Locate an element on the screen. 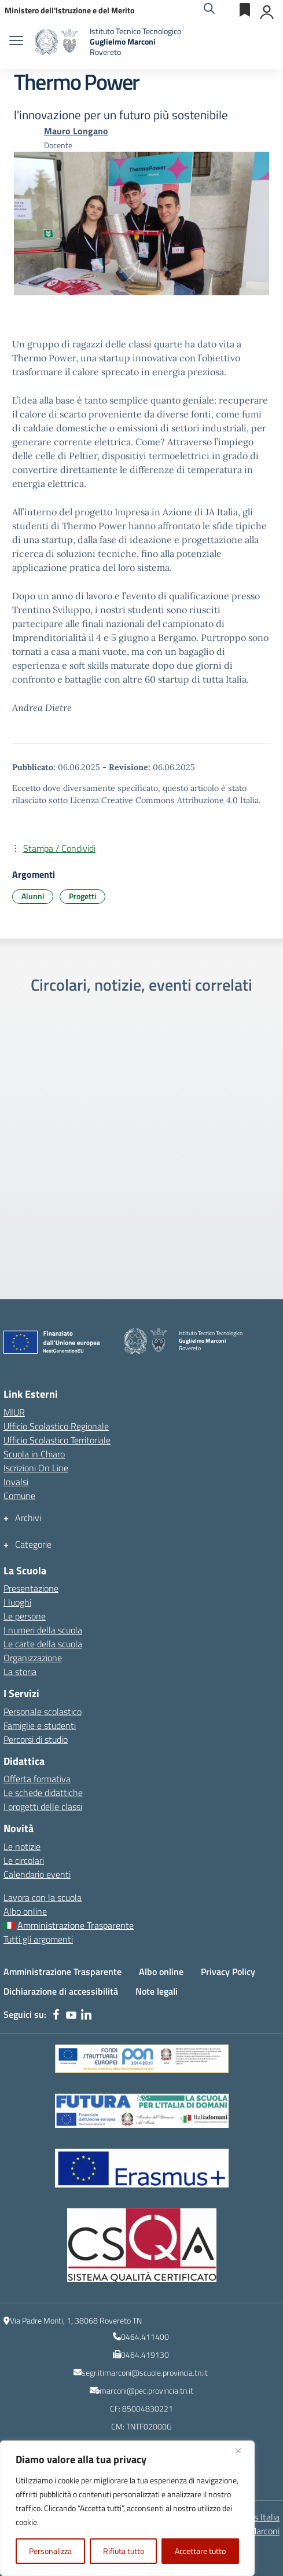 Image resolution: width=283 pixels, height=2576 pixels. Le carte della scuola is located at coordinates (42, 1644).